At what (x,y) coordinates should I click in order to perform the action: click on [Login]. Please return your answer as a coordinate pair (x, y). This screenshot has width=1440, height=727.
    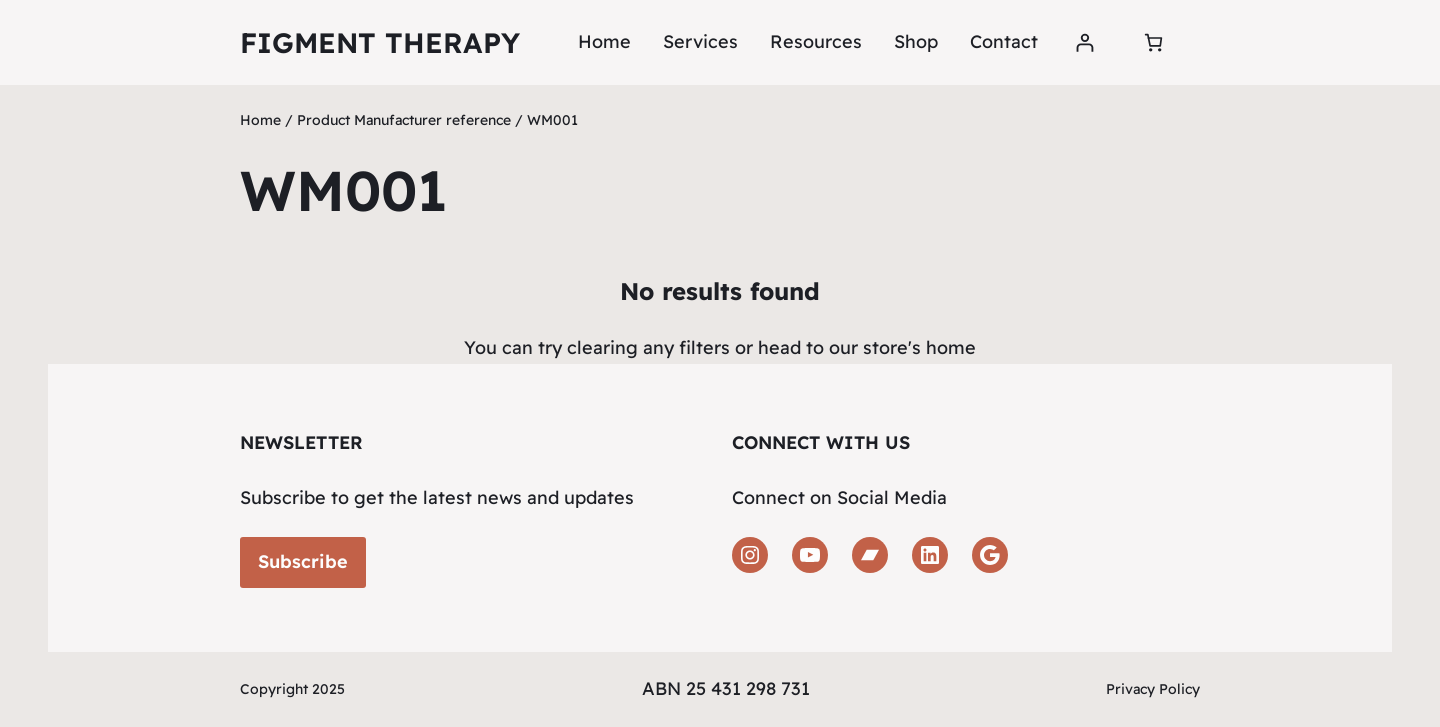
    Looking at the image, I should click on (1084, 42).